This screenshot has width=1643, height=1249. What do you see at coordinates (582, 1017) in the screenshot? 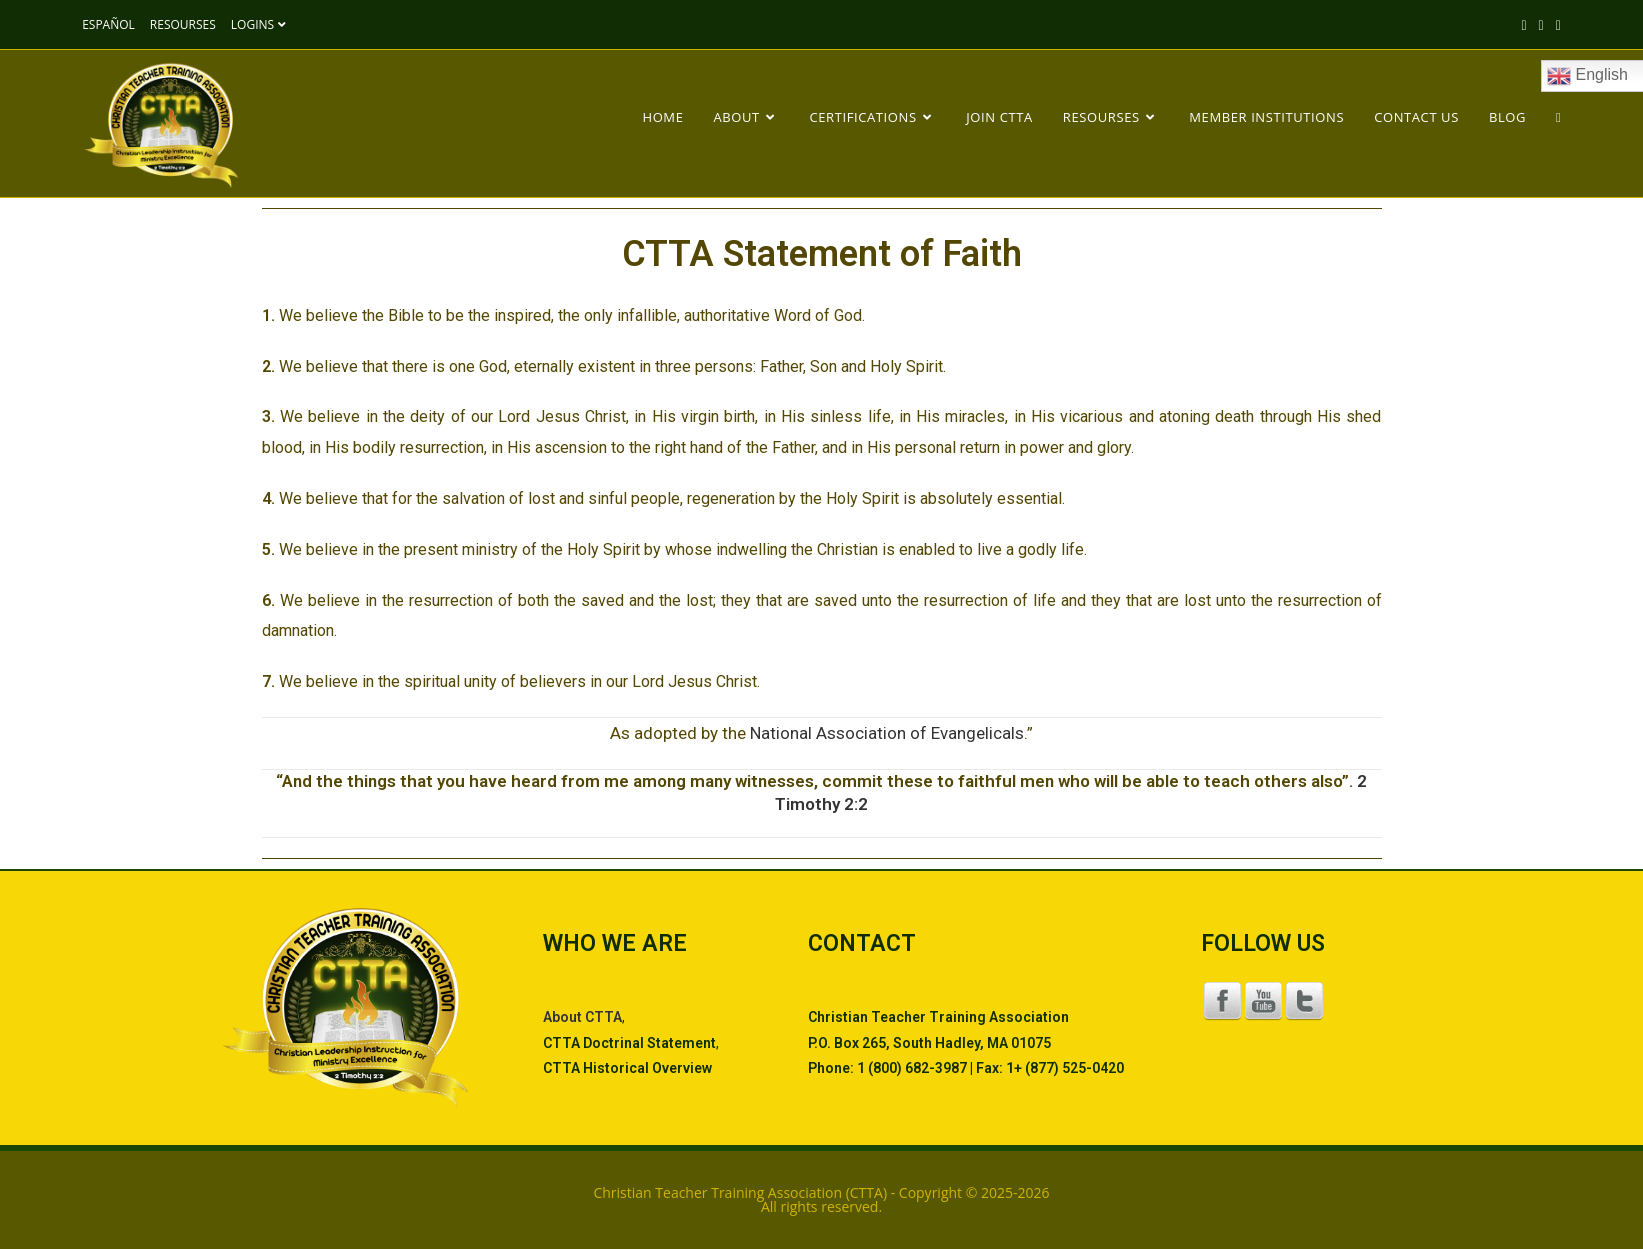
I see `About CTTA` at bounding box center [582, 1017].